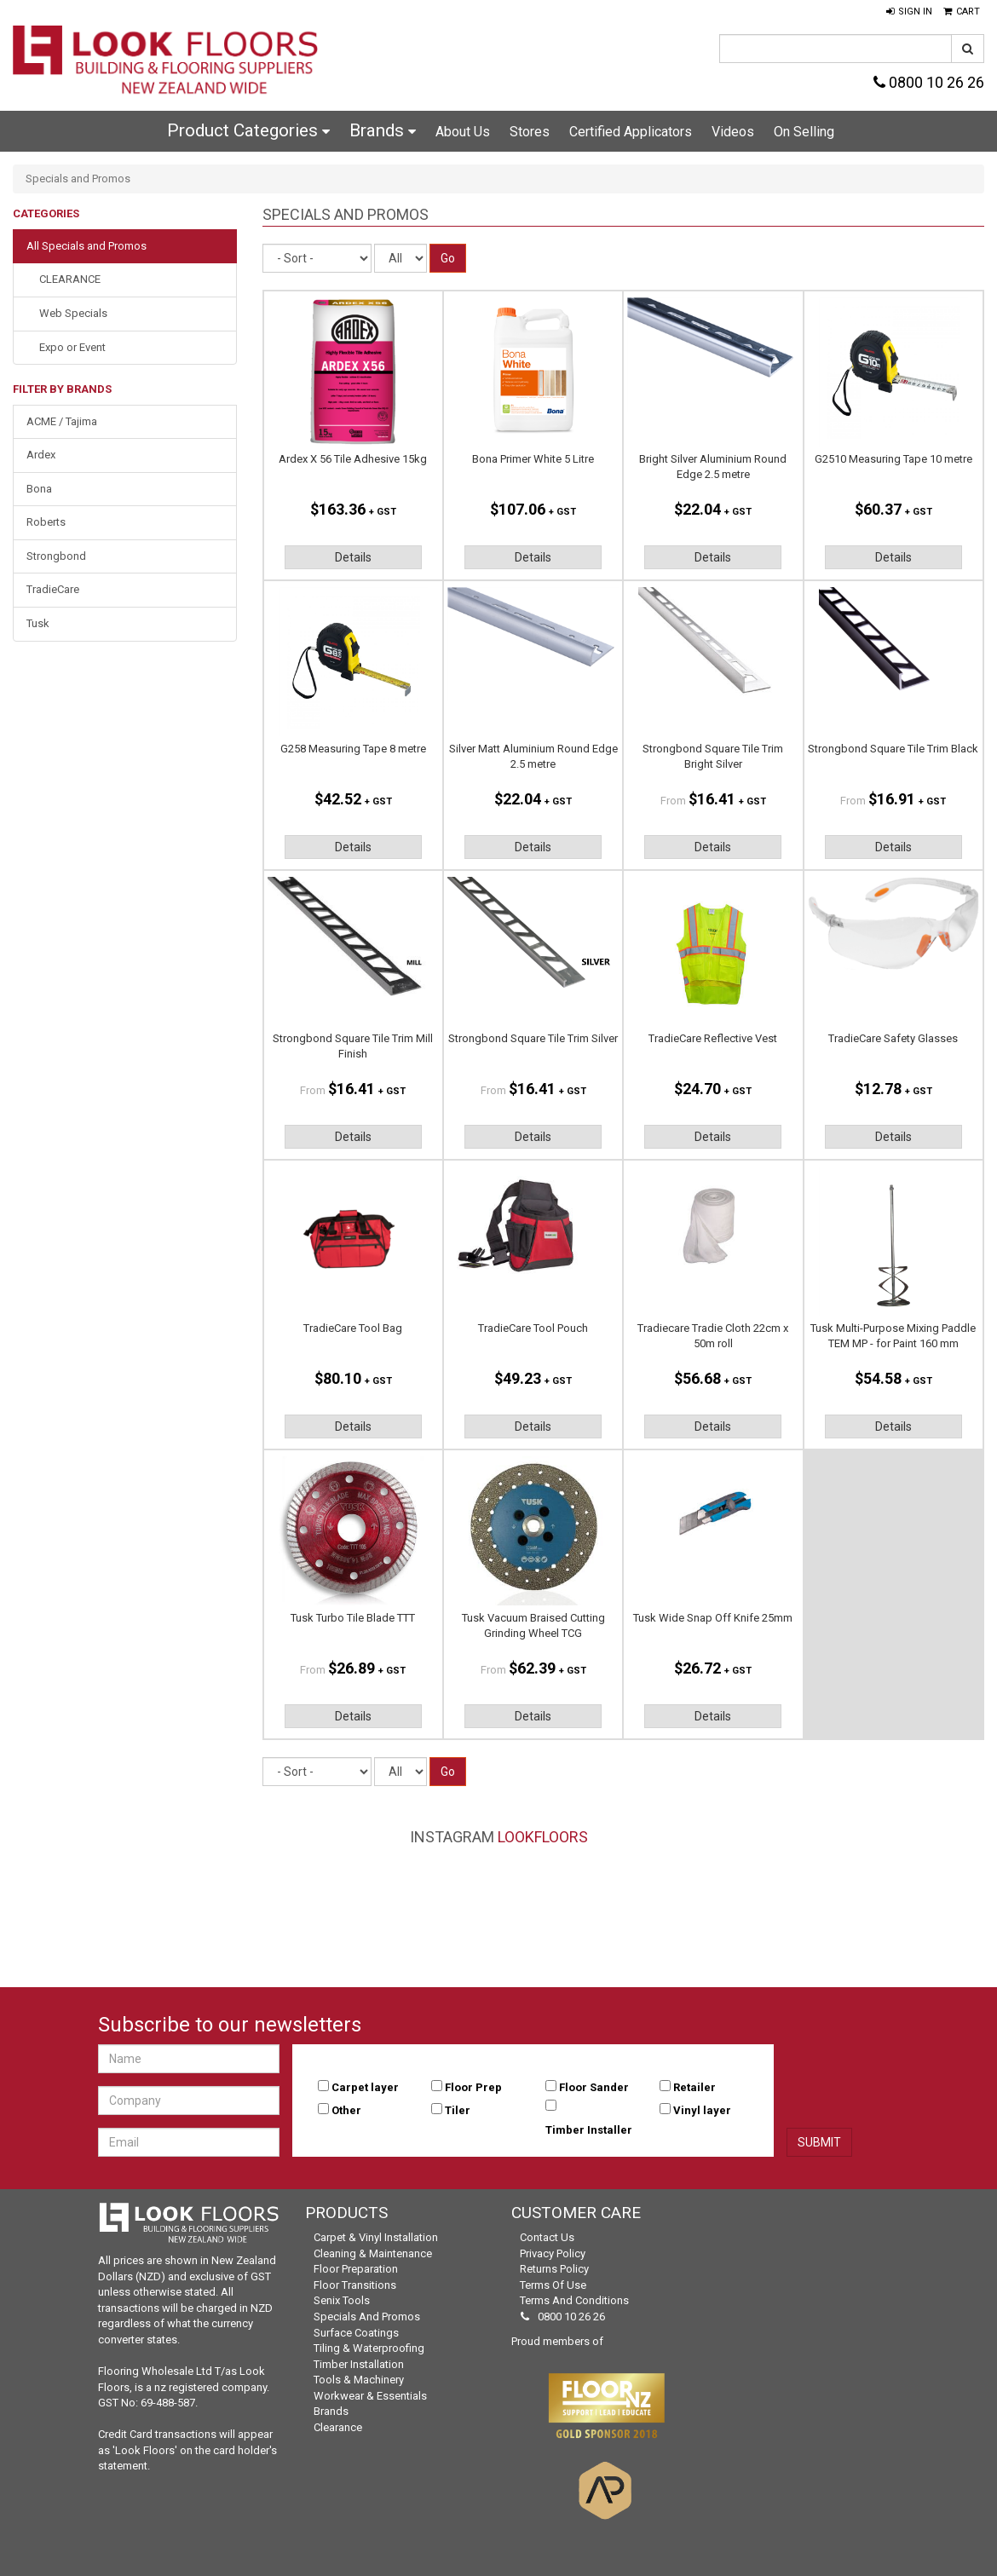  What do you see at coordinates (70, 279) in the screenshot?
I see `CLEARANCE` at bounding box center [70, 279].